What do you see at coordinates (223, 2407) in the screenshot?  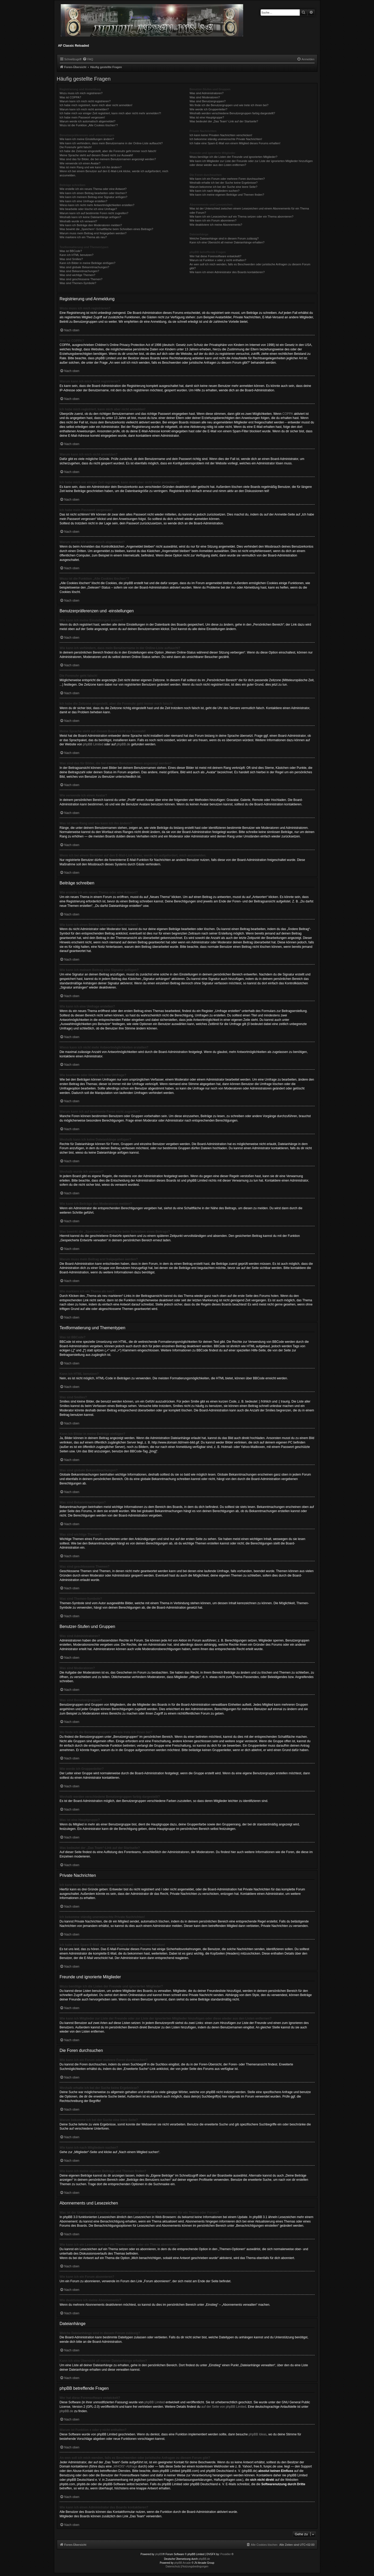 I see `auf der Seite von phpBB Limited` at bounding box center [223, 2407].